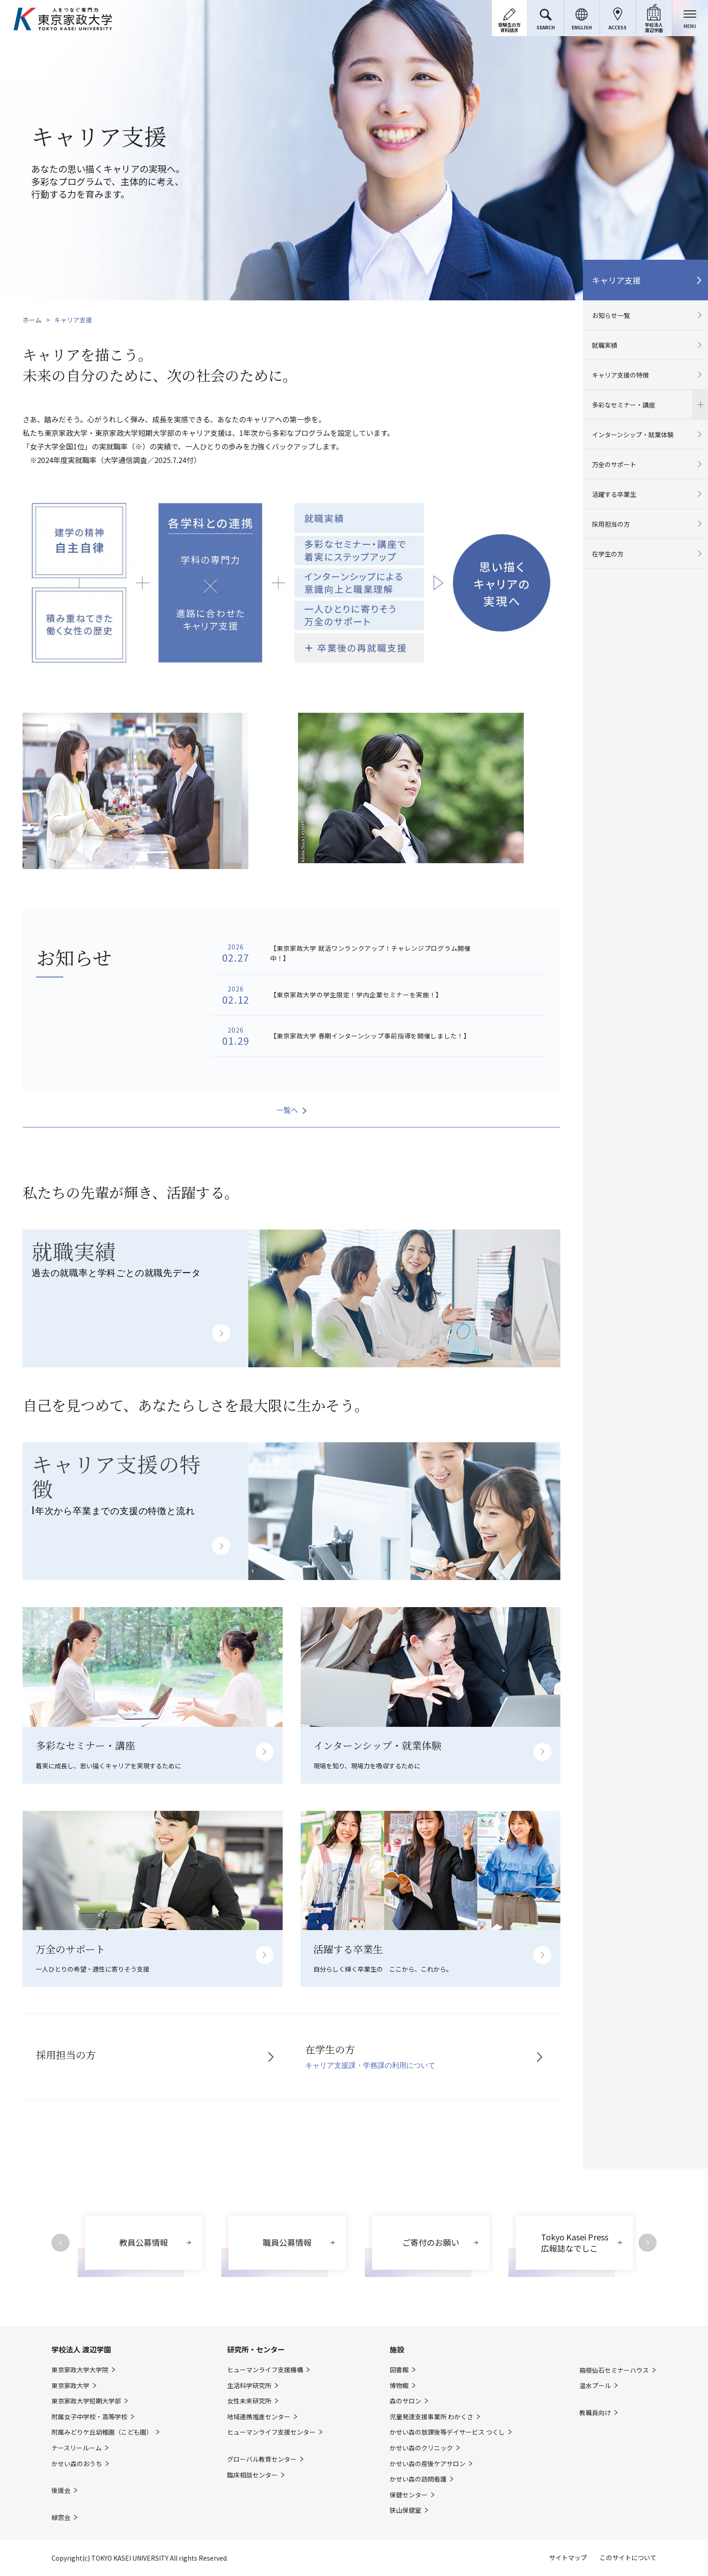 The image size is (708, 2576). Describe the element at coordinates (611, 315) in the screenshot. I see `お知らせ一覧` at that location.